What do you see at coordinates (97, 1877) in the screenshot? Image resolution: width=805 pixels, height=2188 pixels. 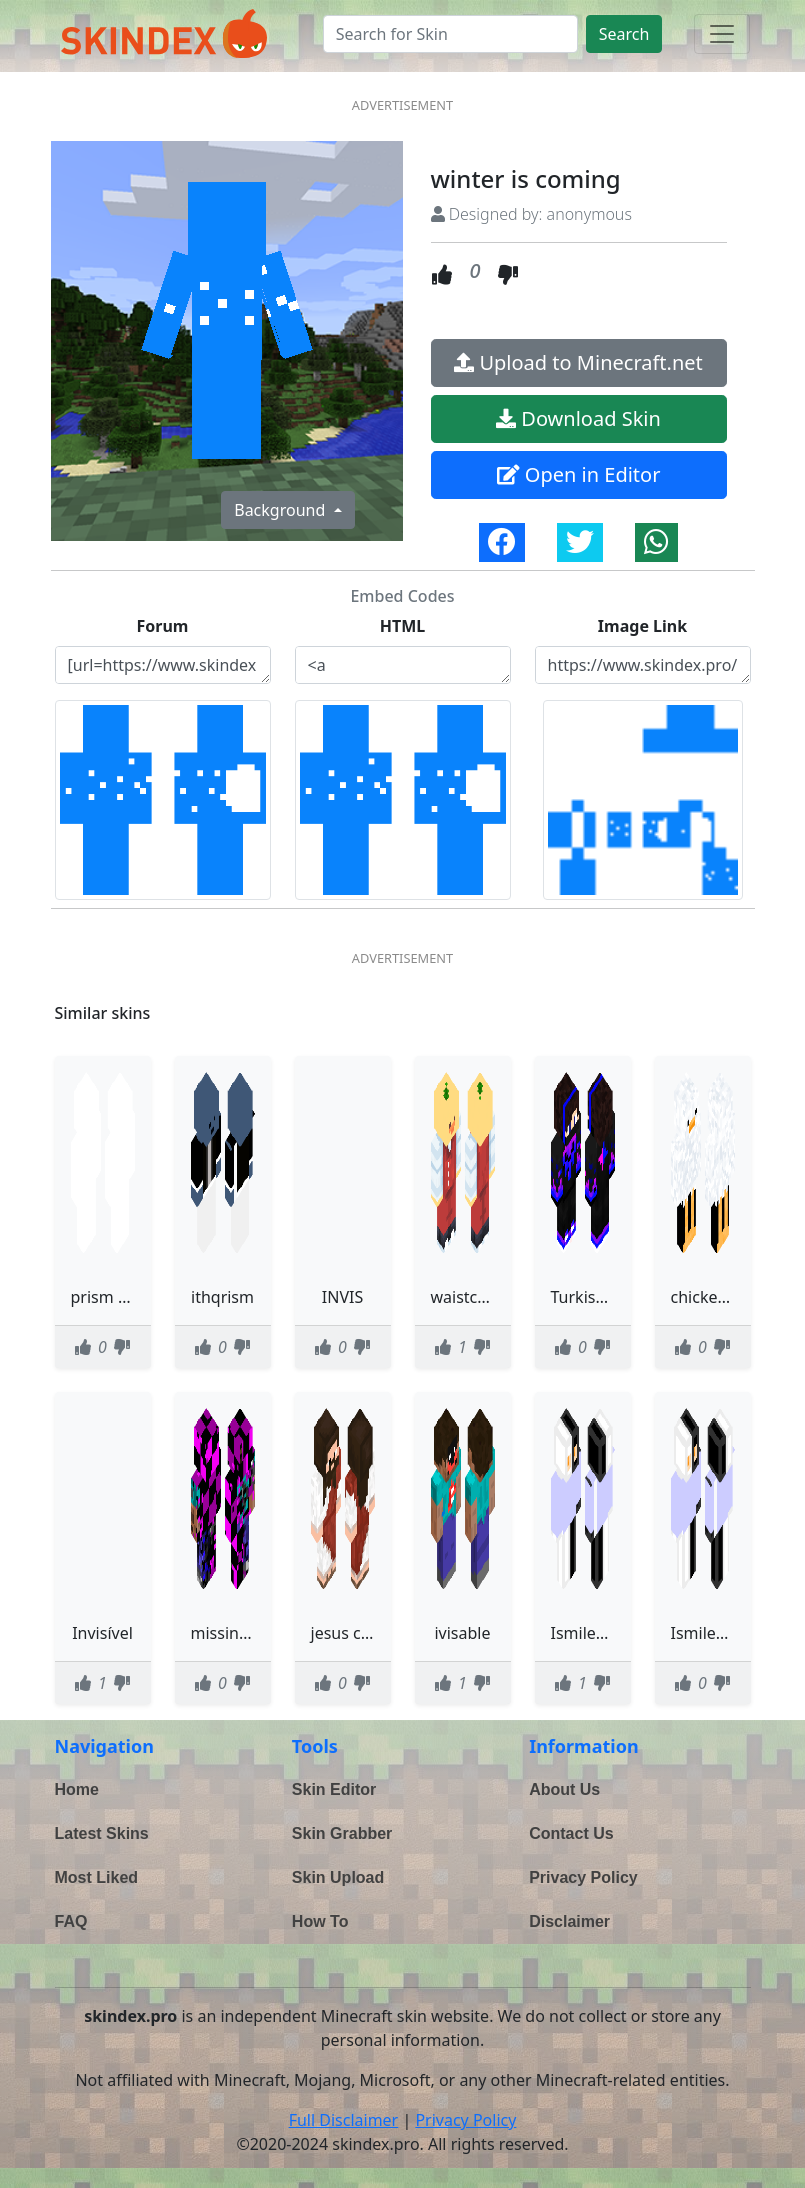 I see `Most Liked` at bounding box center [97, 1877].